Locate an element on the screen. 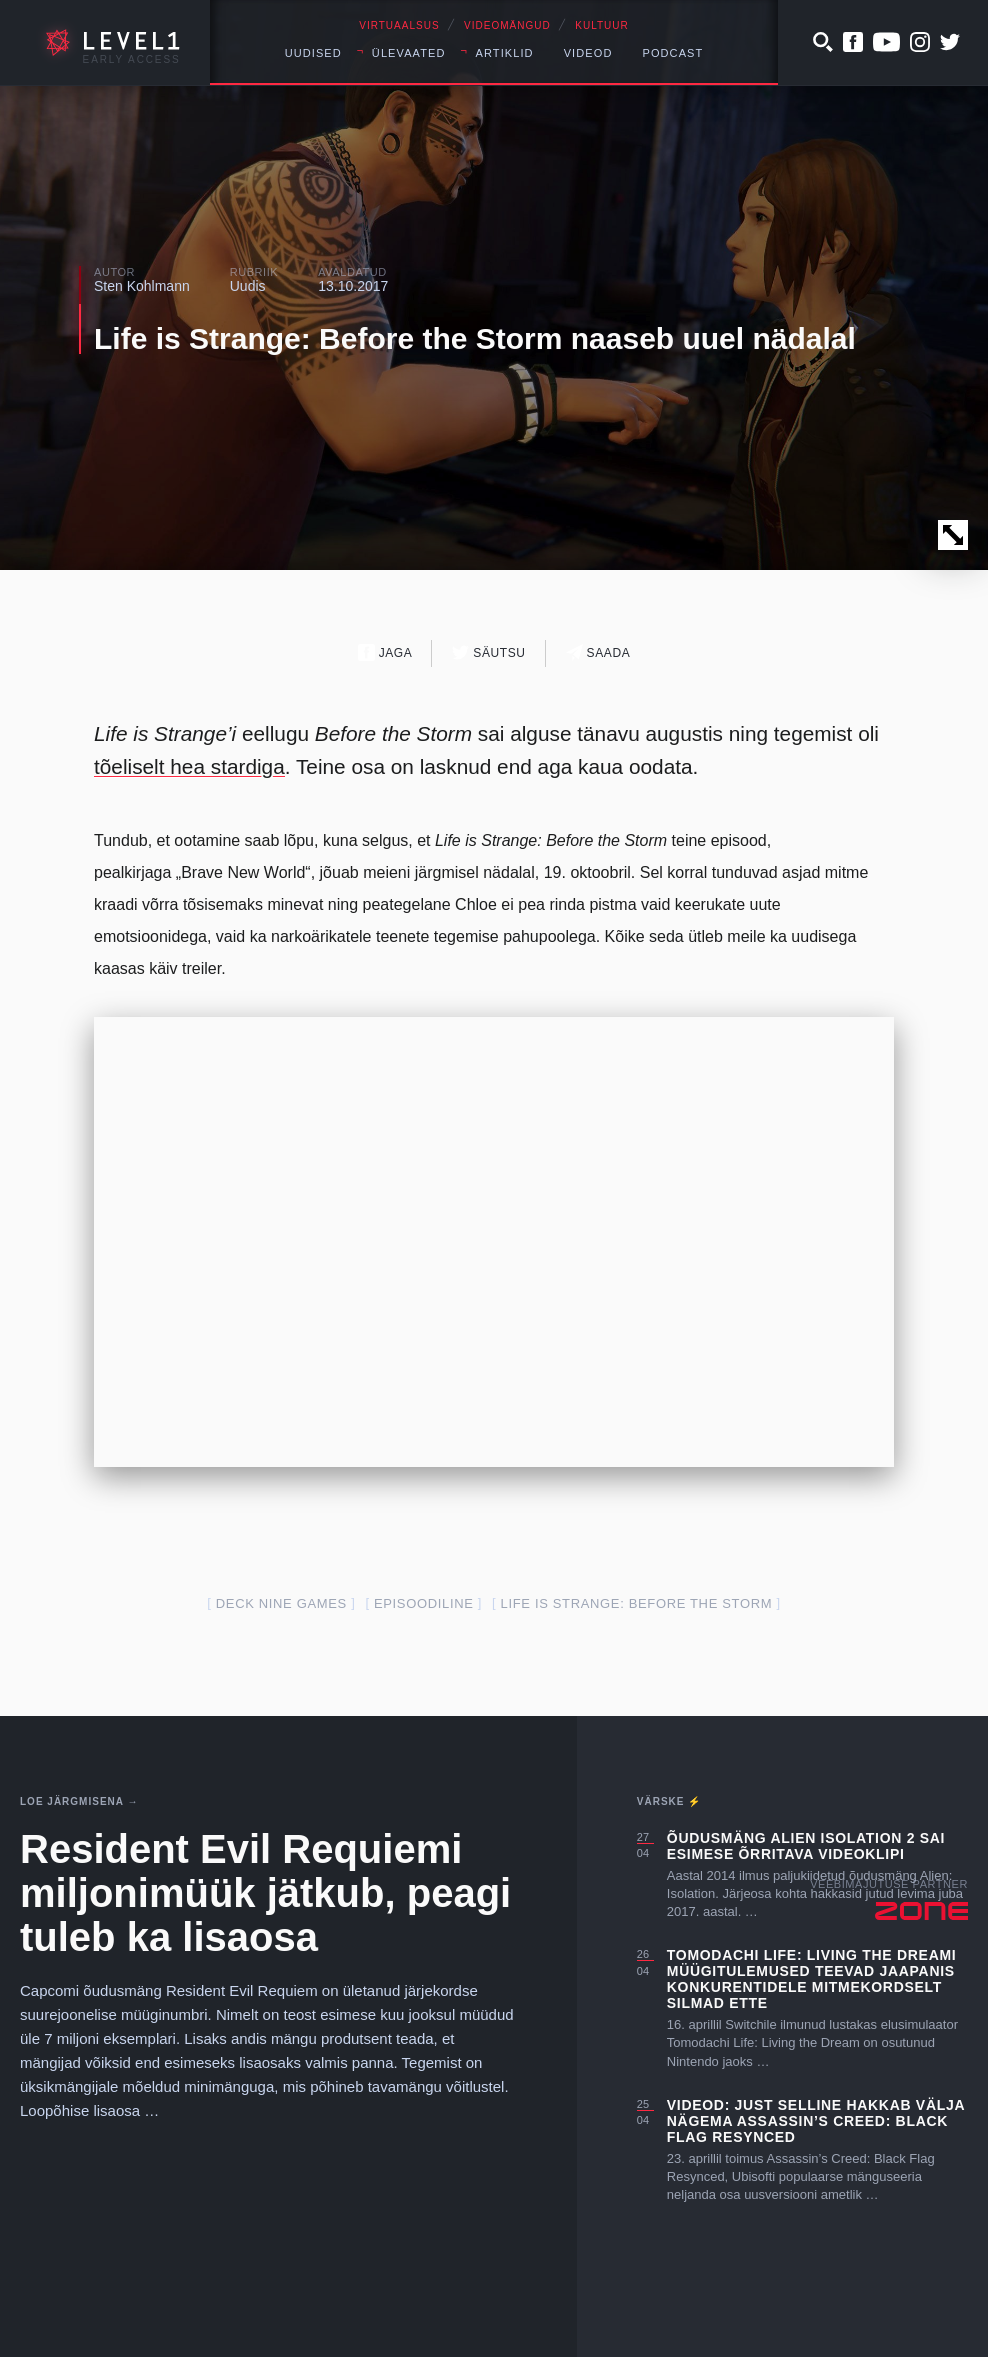  Deck Nine Games is located at coordinates (281, 1603).